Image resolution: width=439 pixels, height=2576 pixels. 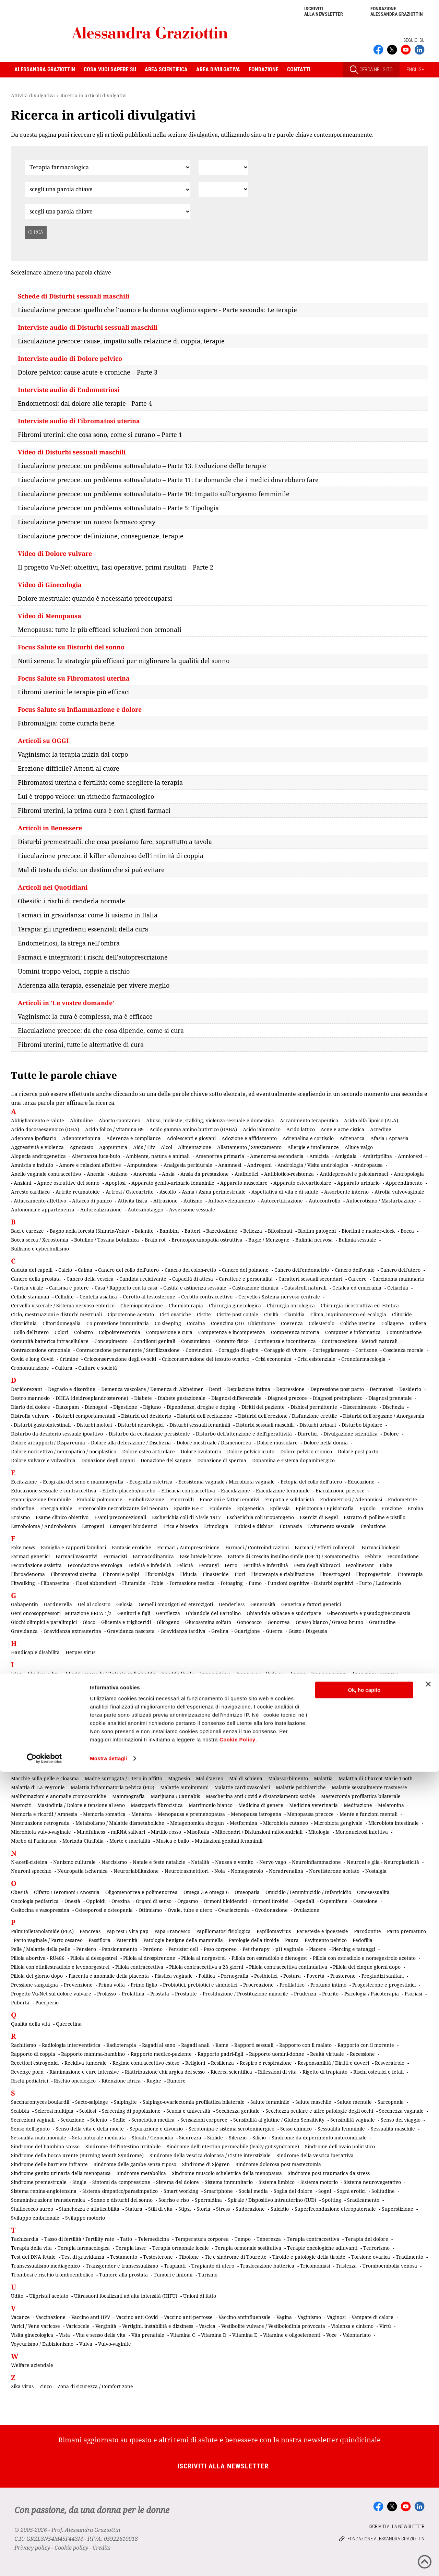 I want to click on Endometriosi, la strega nell'ombra, so click(x=69, y=943).